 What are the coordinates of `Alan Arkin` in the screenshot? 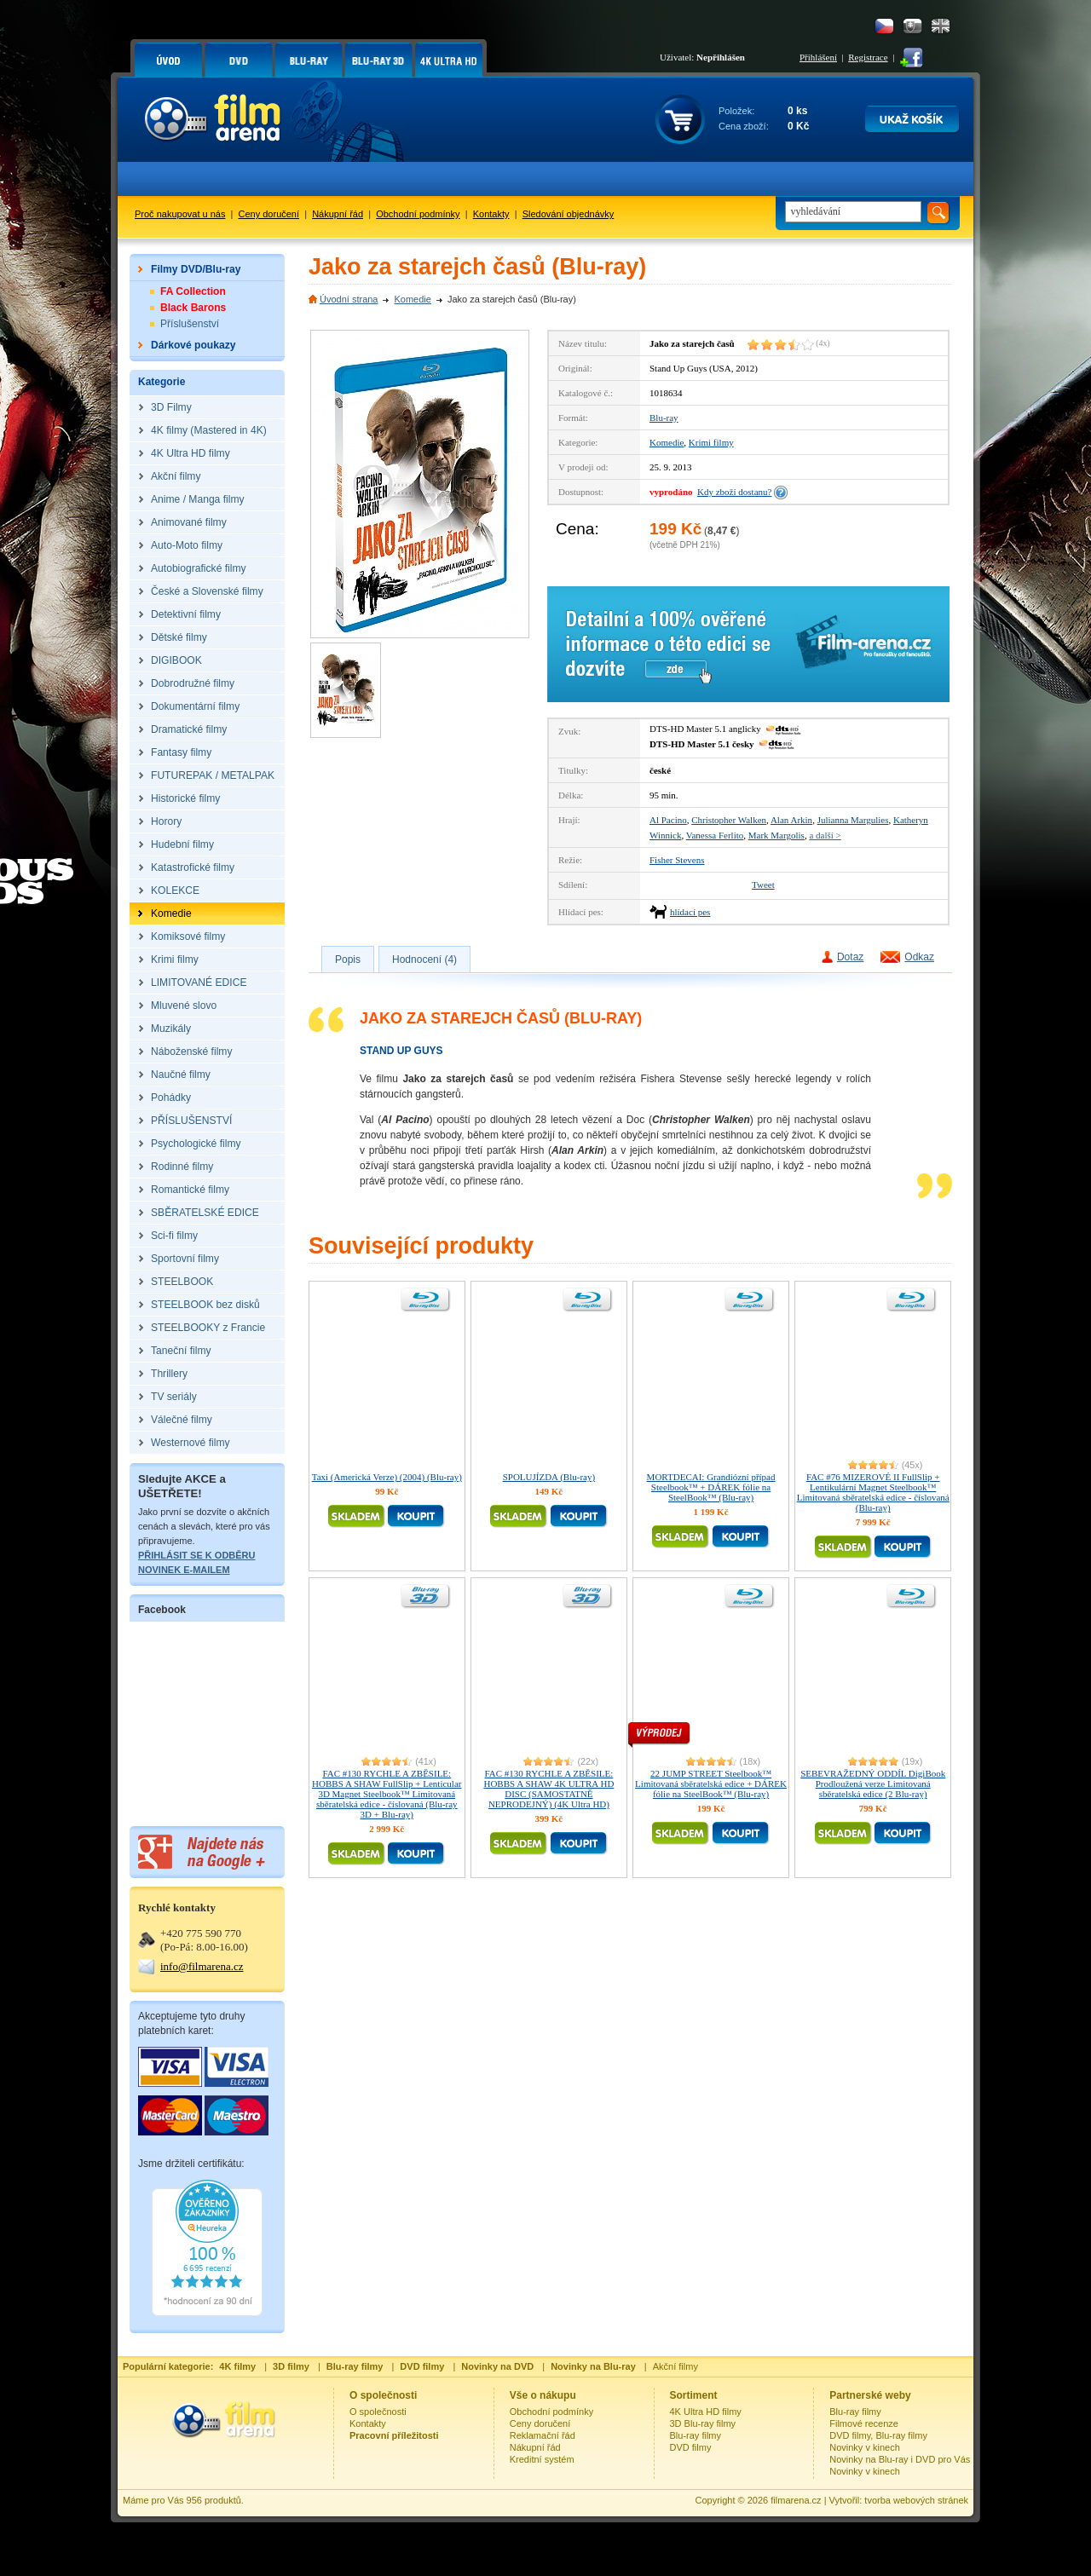 It's located at (791, 820).